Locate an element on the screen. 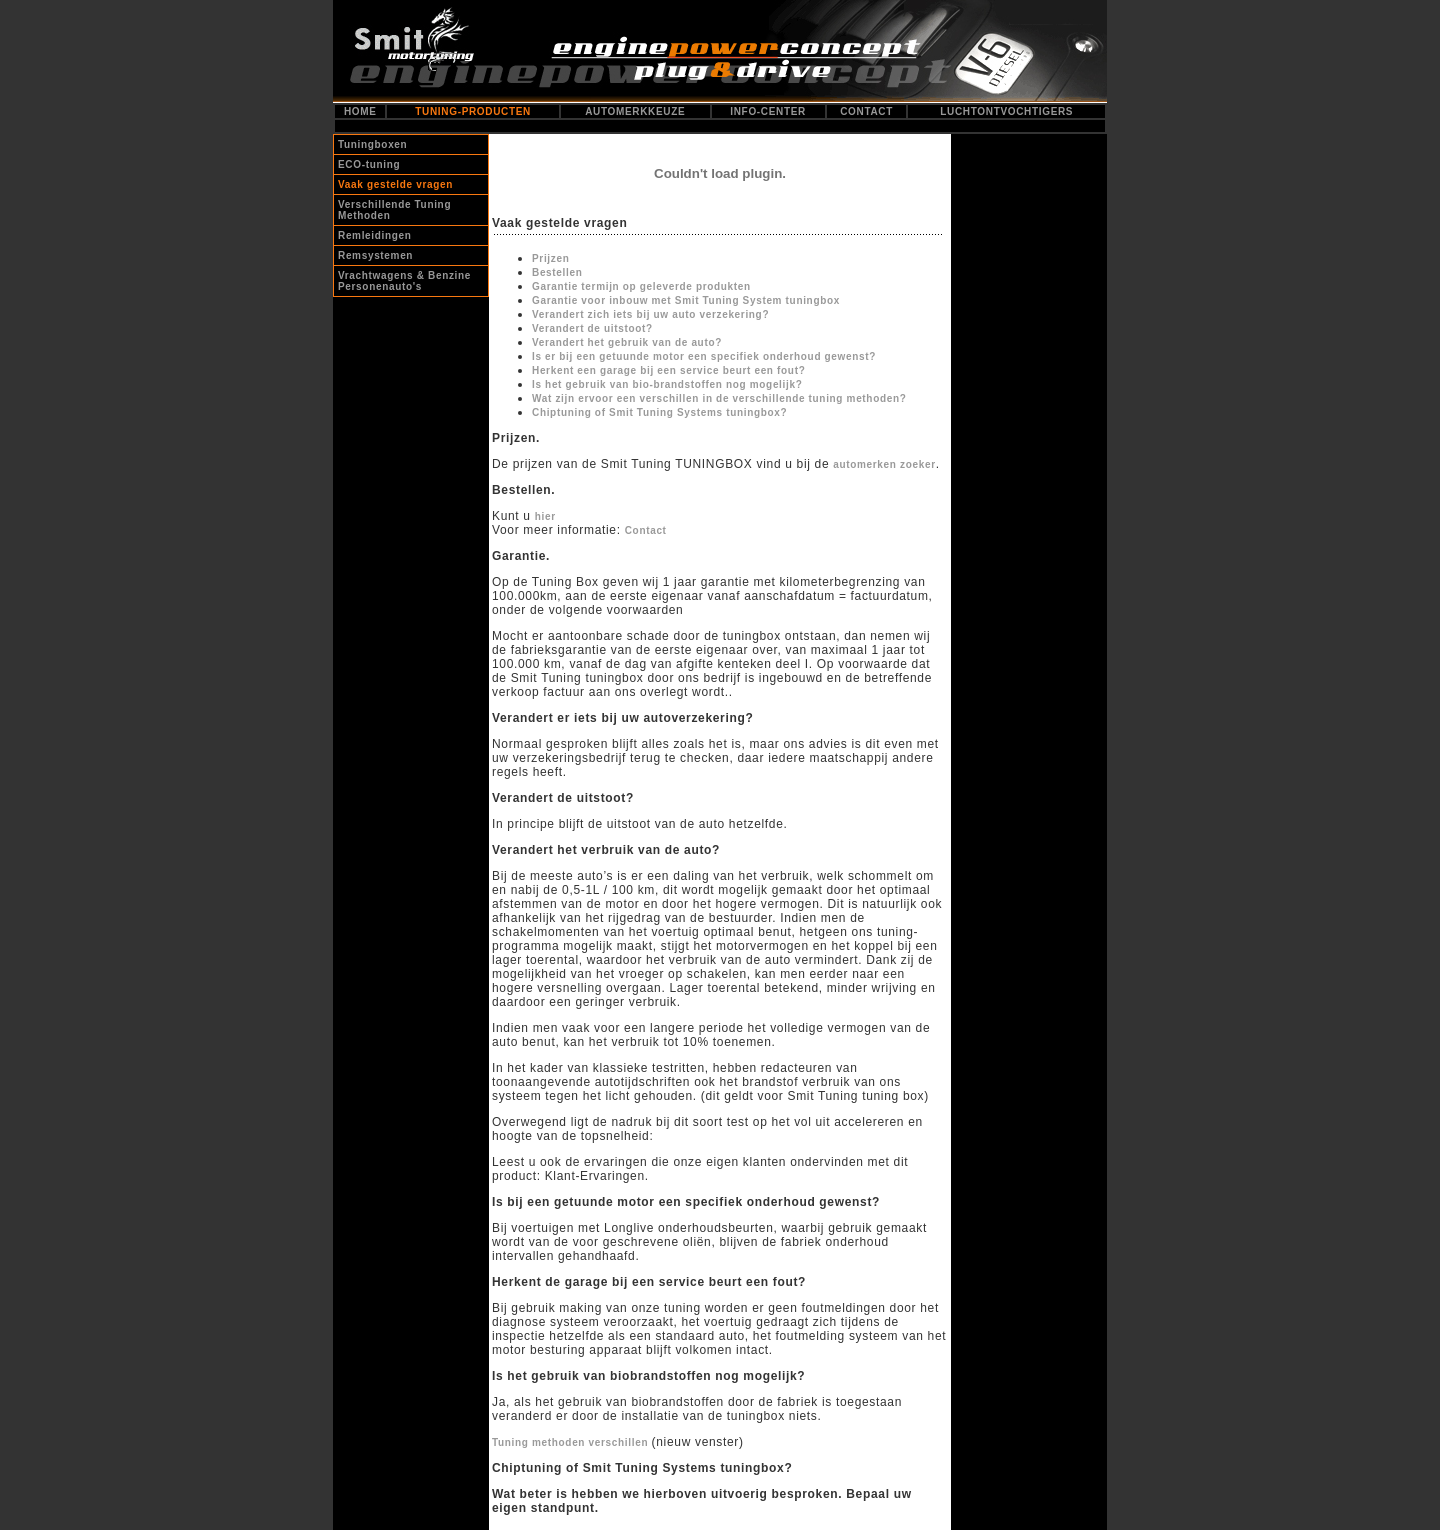 The width and height of the screenshot is (1440, 1530). CONTACT is located at coordinates (866, 111).